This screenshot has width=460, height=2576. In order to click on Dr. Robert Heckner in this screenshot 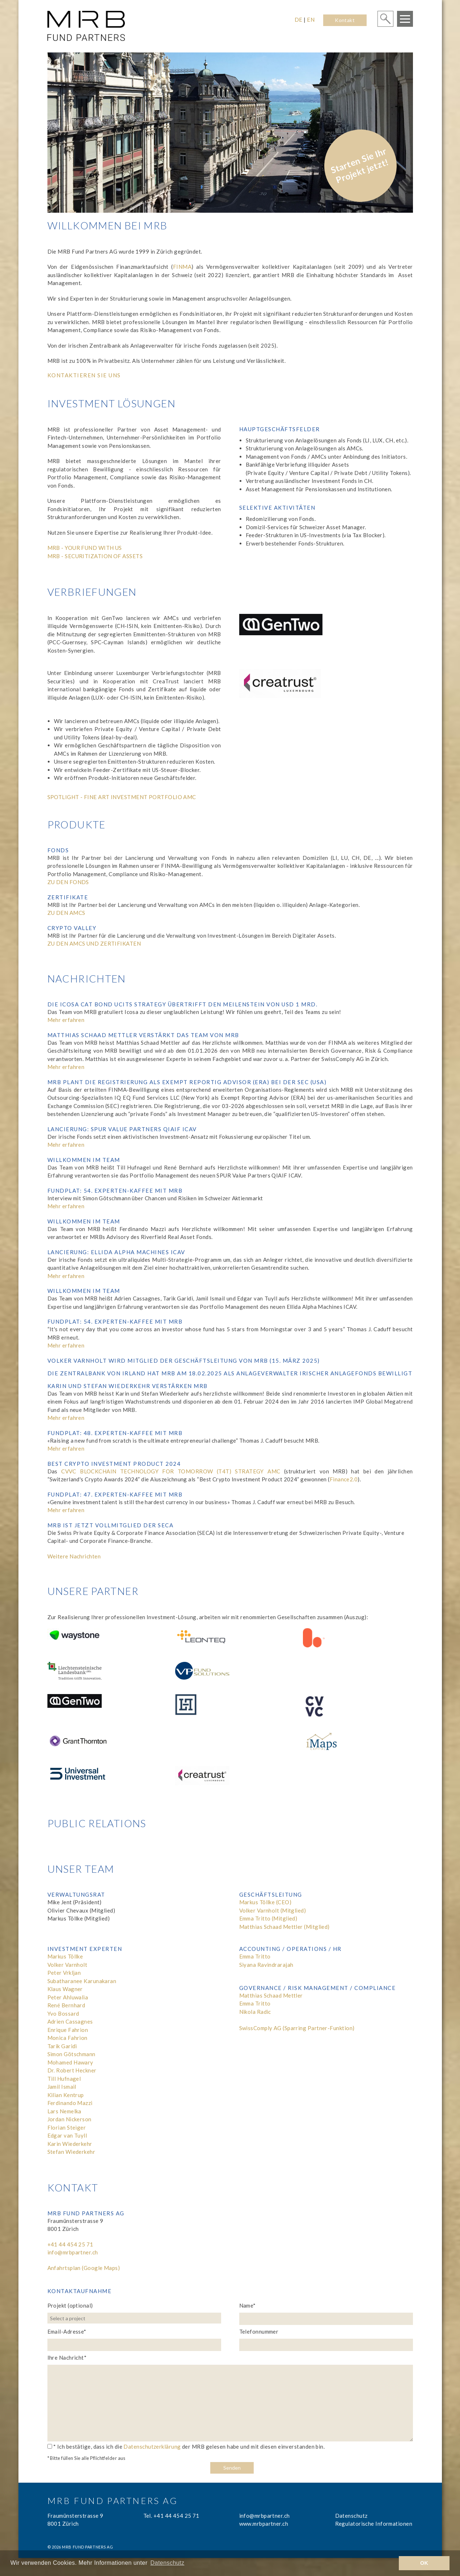, I will do `click(72, 2070)`.